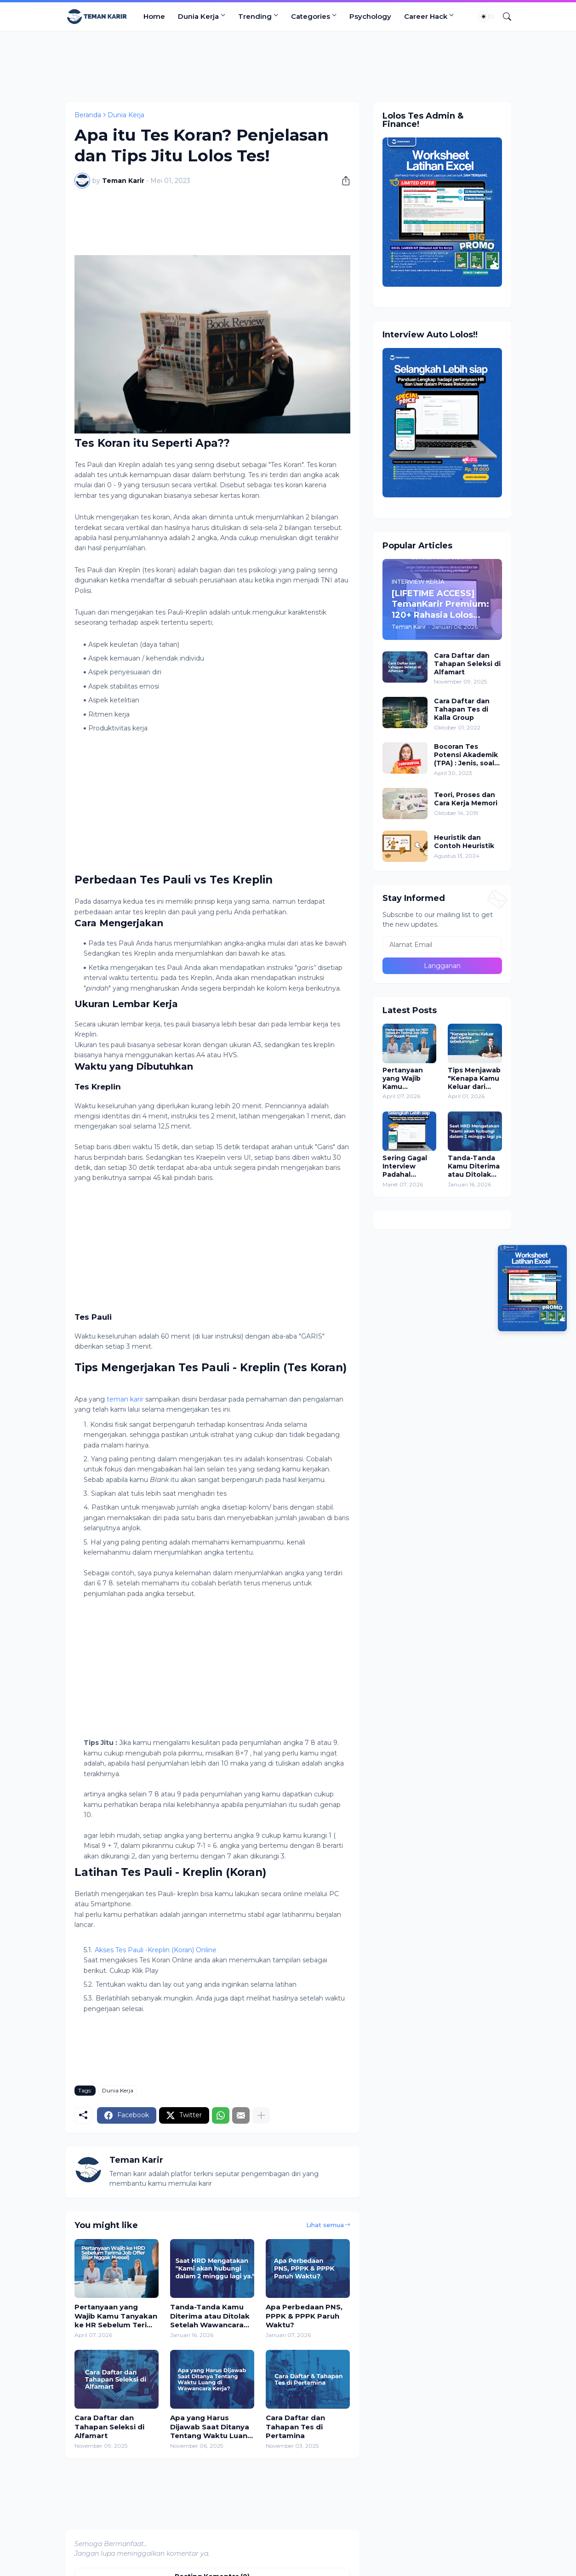 This screenshot has height=2576, width=576. Describe the element at coordinates (310, 16) in the screenshot. I see `Categories` at that location.